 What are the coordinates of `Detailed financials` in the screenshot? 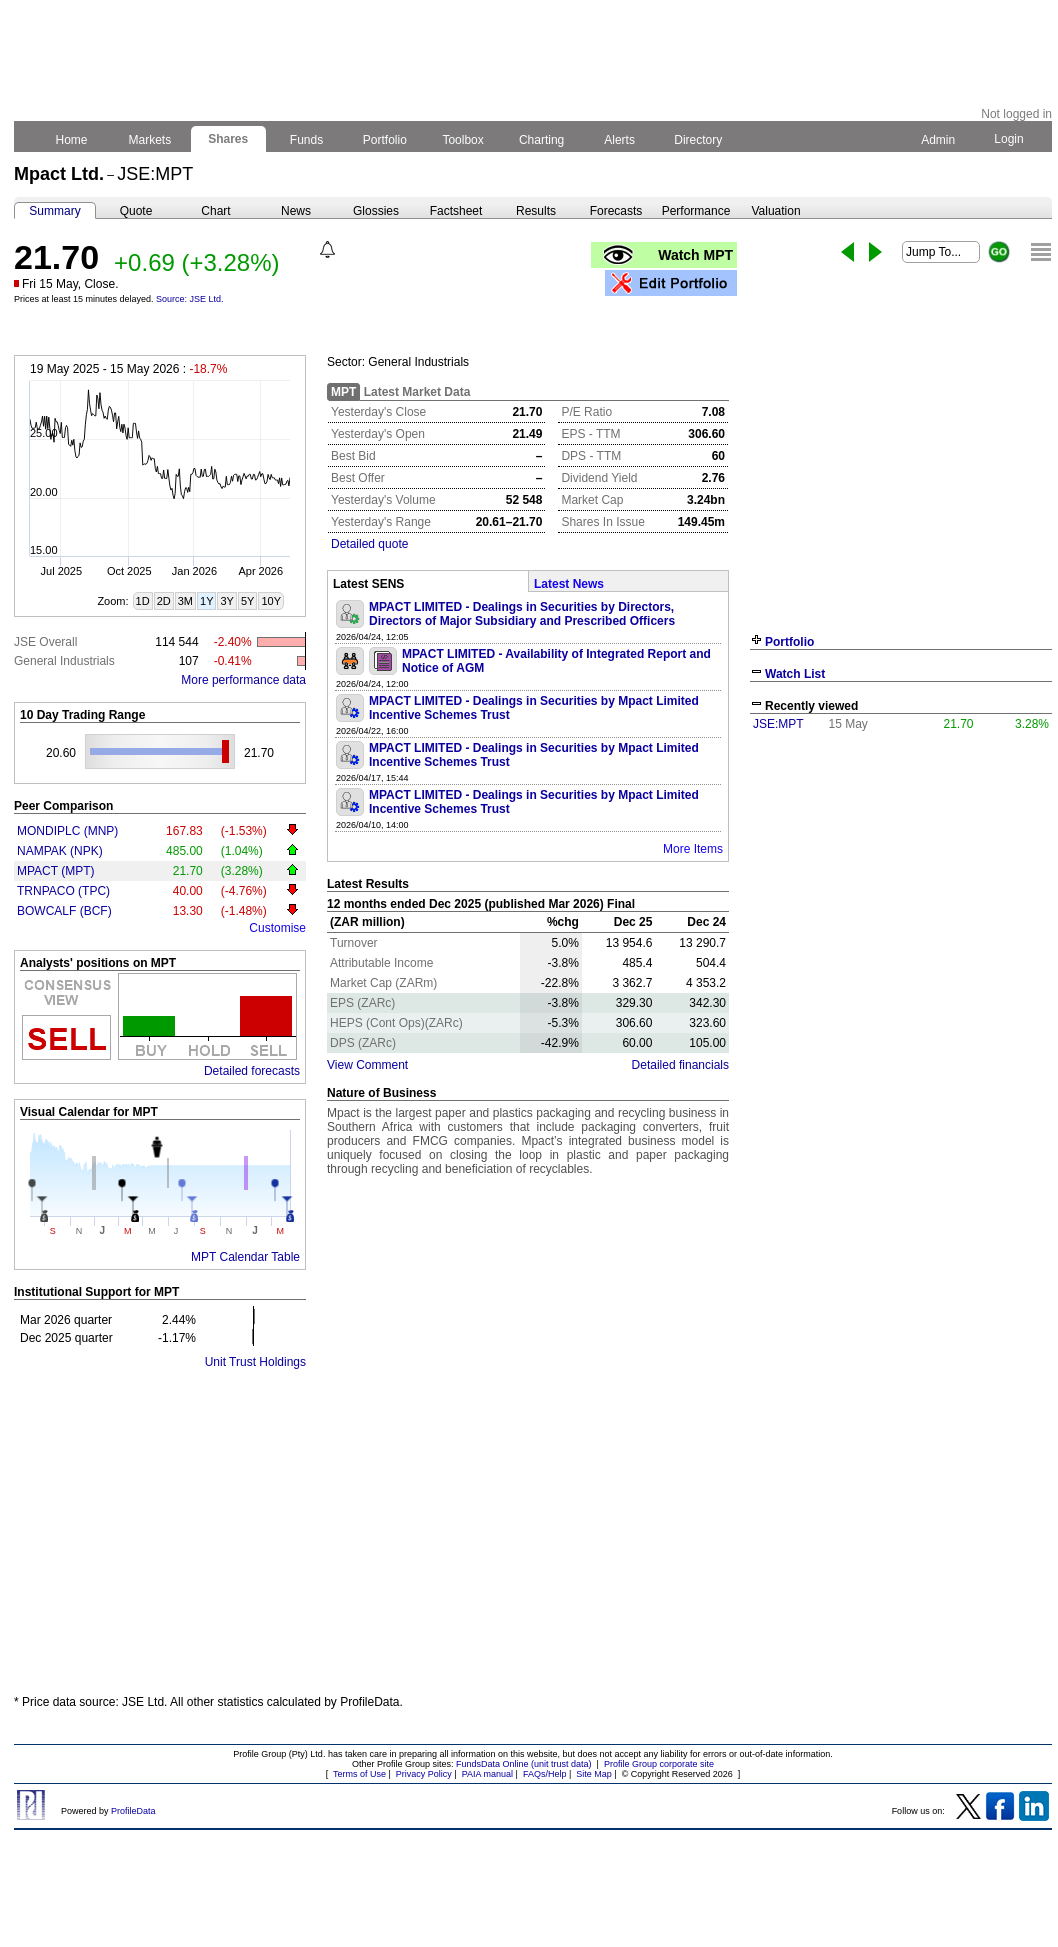 It's located at (680, 1065).